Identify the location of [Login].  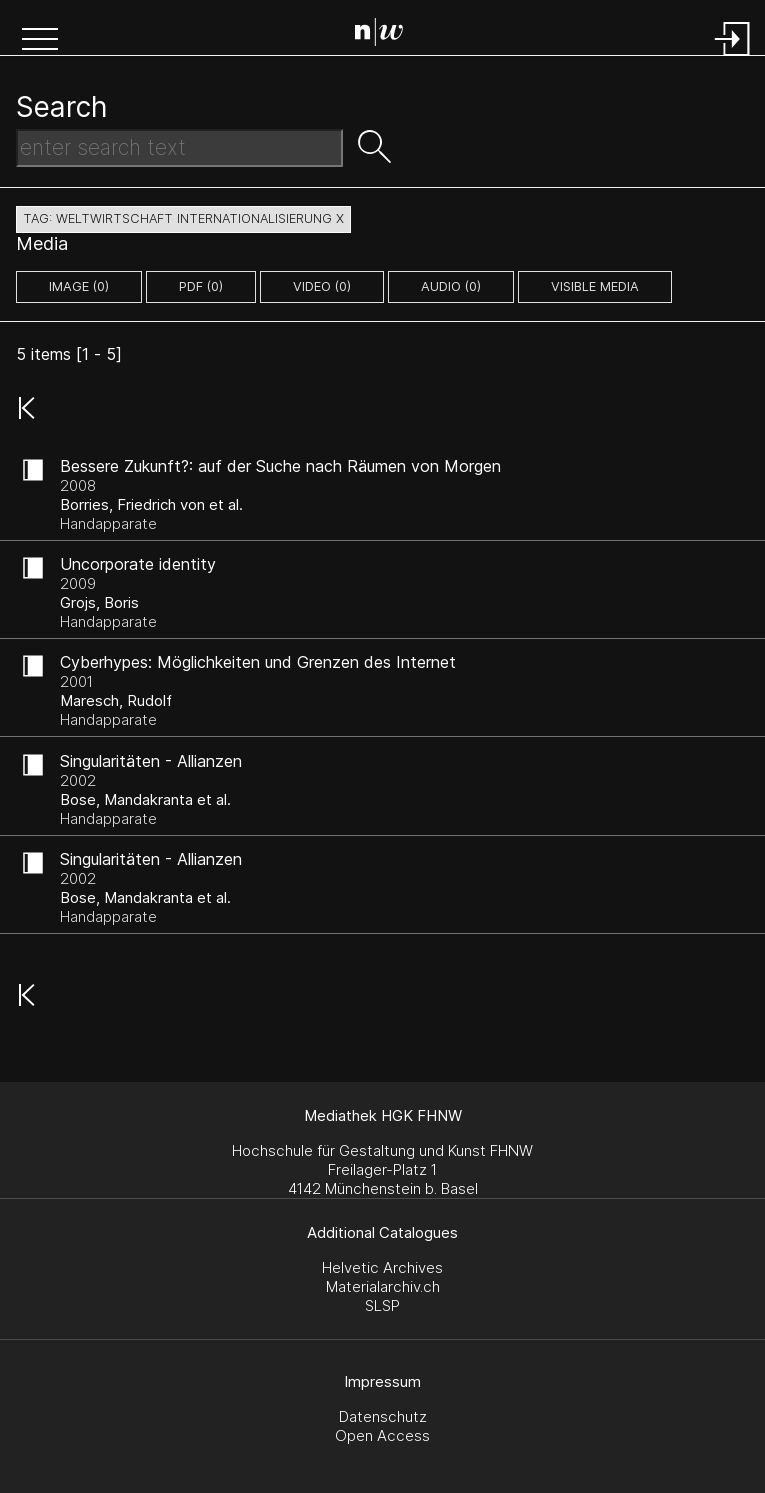
(733, 57).